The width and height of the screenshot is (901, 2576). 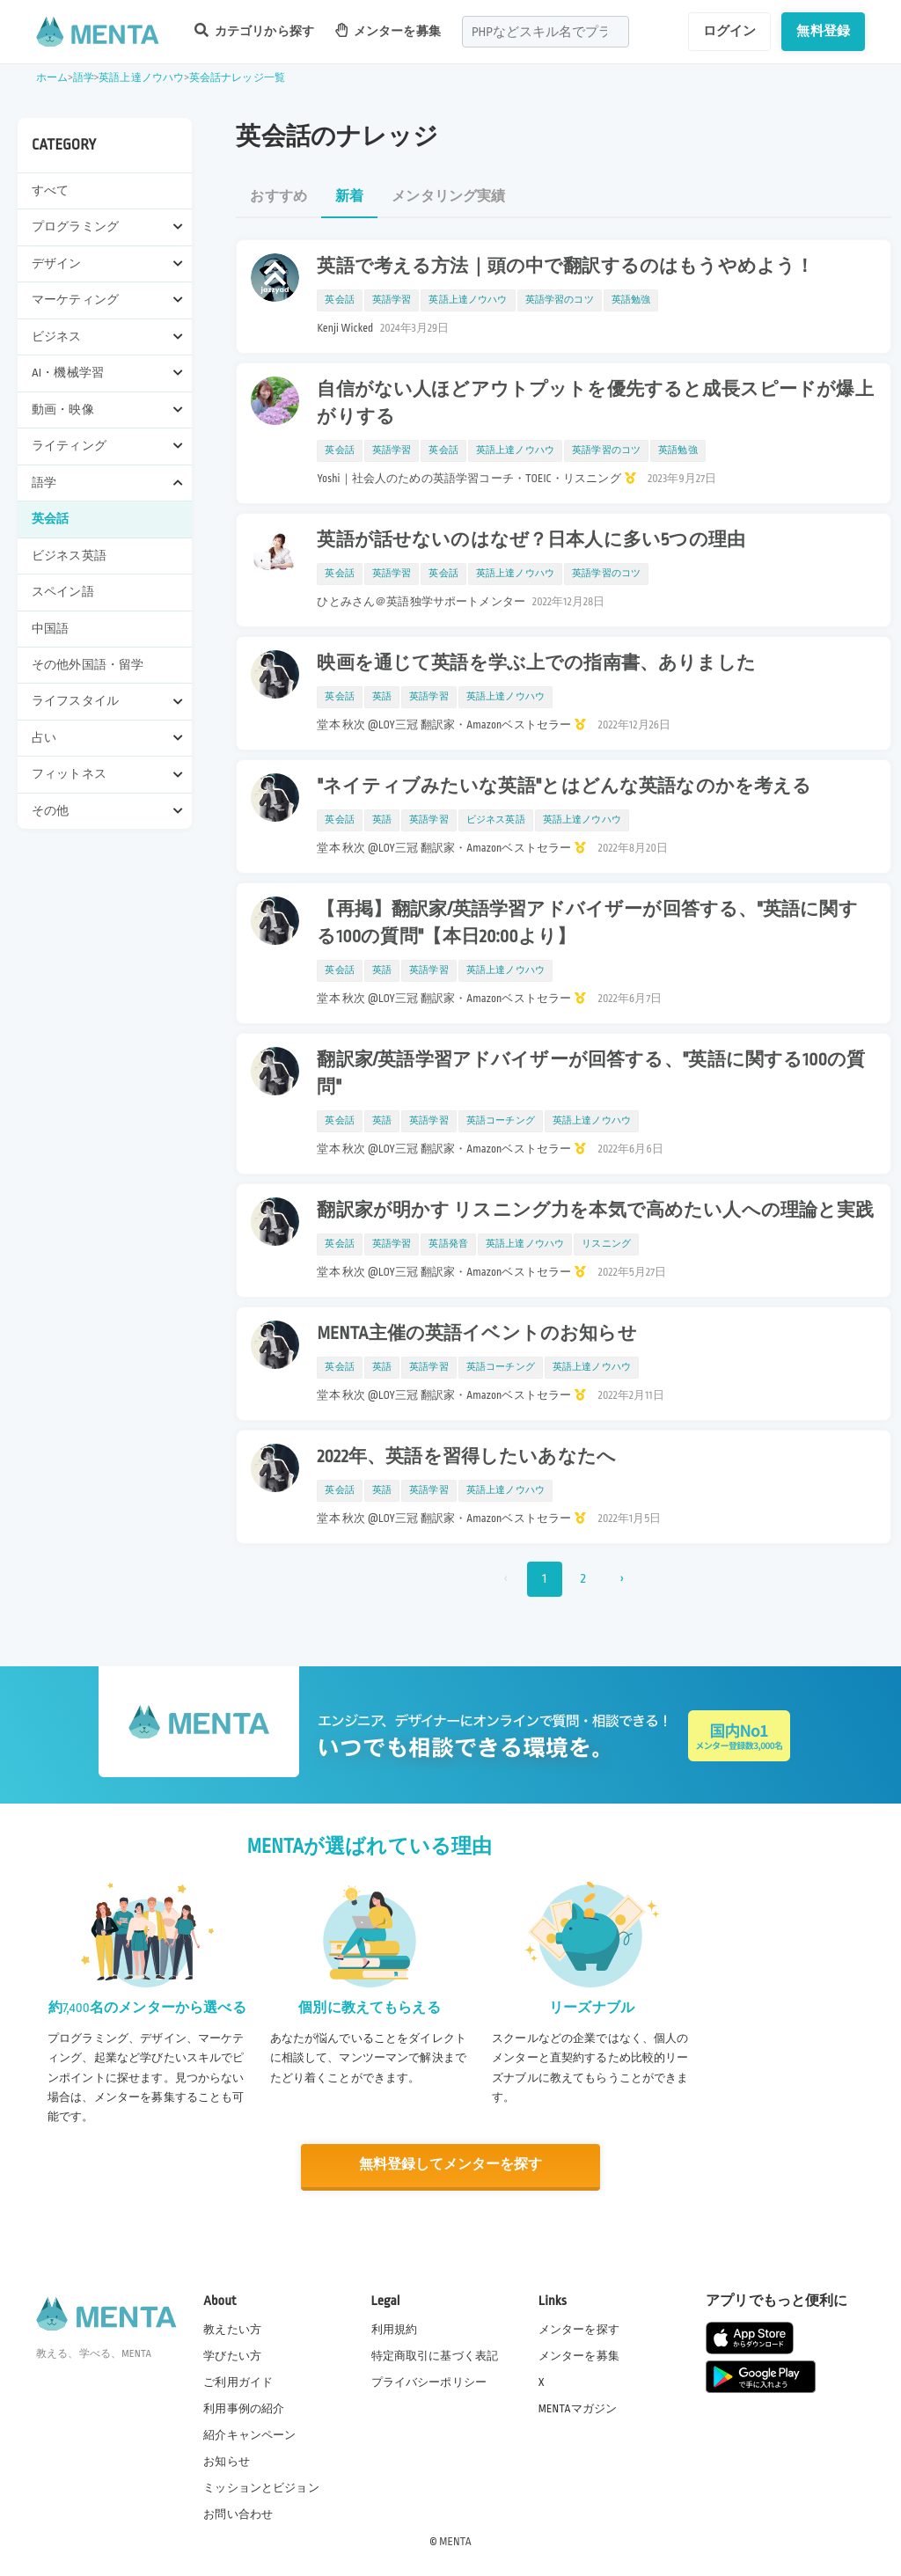 I want to click on その他外国語・留学, so click(x=87, y=664).